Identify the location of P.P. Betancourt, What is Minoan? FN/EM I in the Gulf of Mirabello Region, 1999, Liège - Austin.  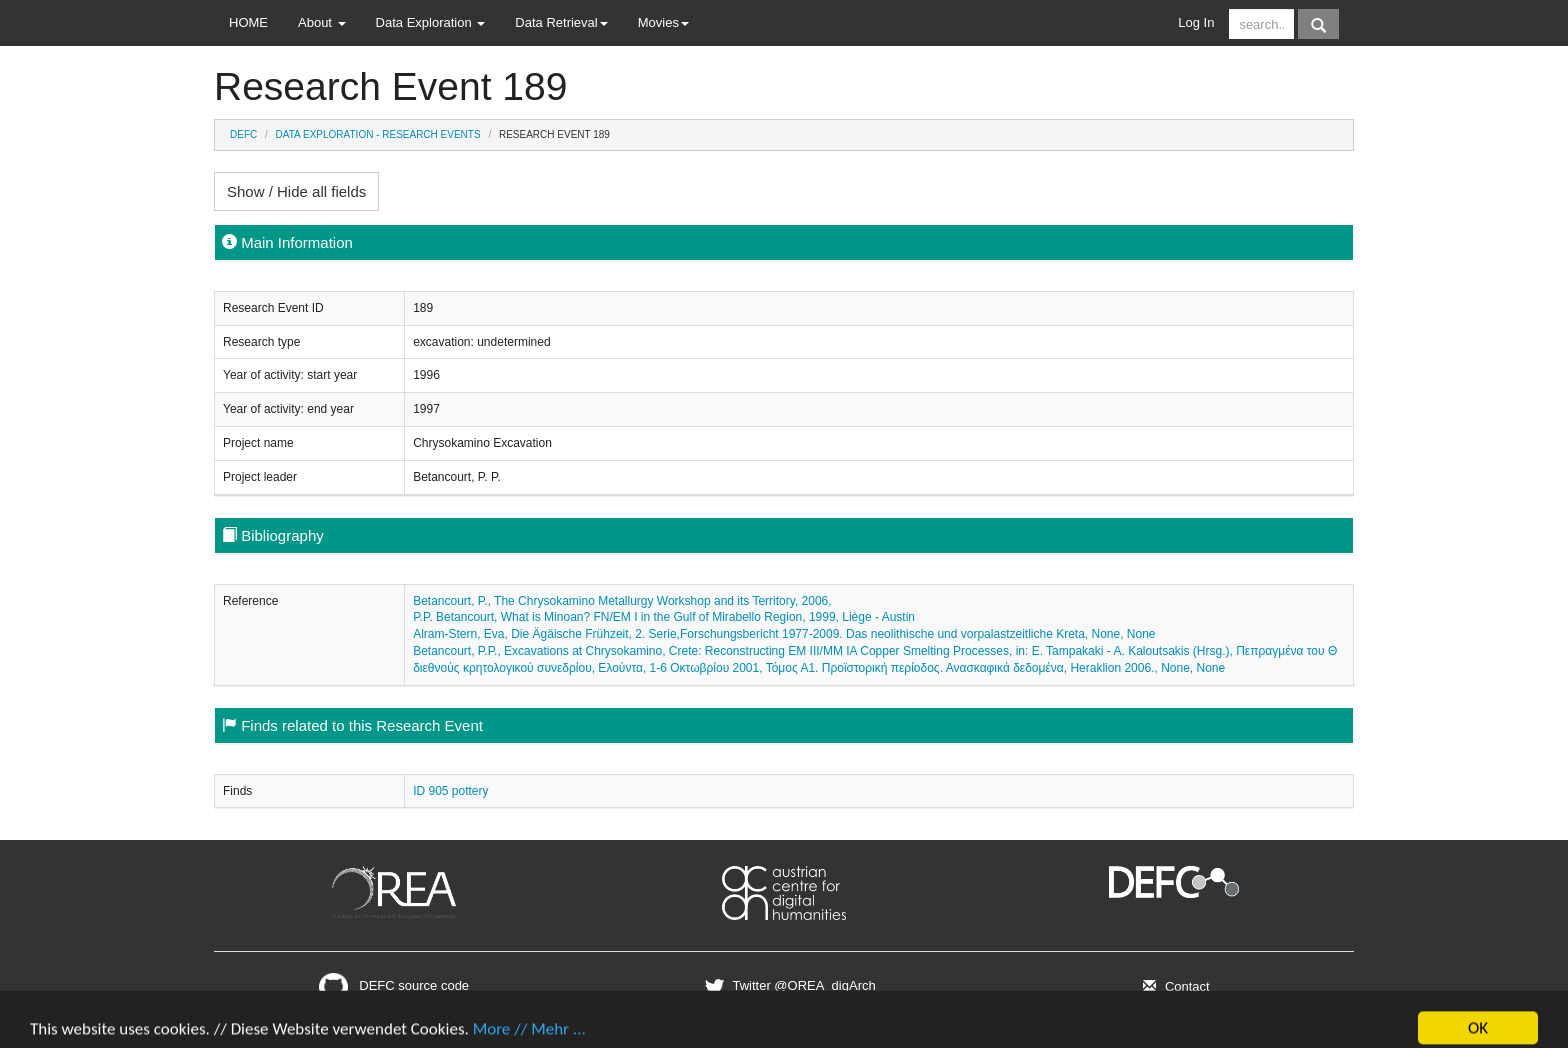
(664, 617).